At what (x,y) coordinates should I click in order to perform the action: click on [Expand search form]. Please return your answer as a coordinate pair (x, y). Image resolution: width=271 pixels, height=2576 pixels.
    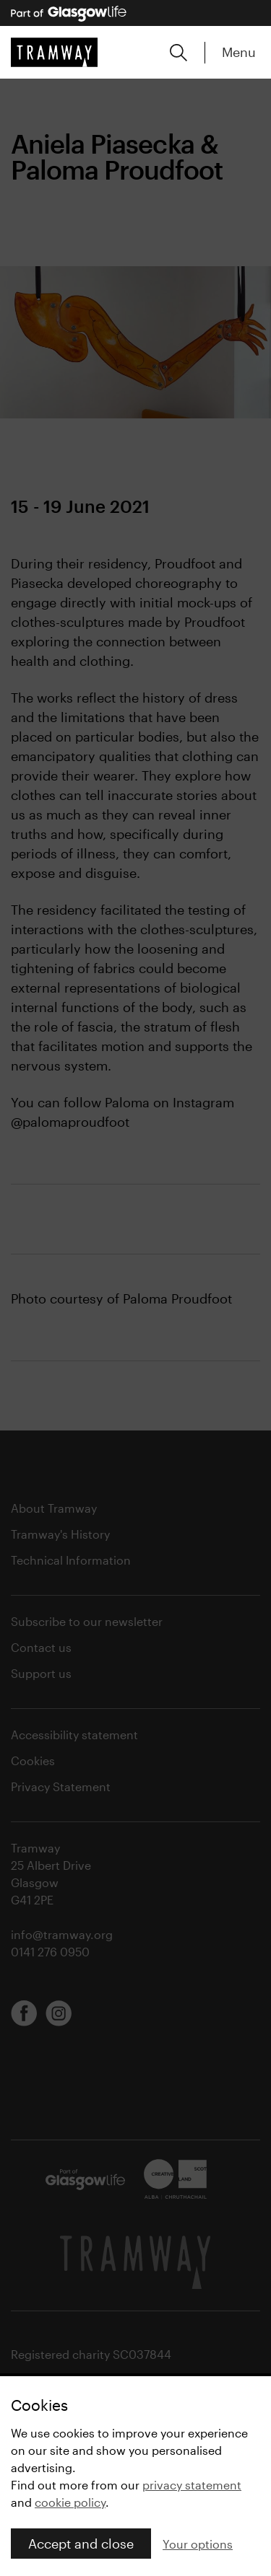
    Looking at the image, I should click on (178, 53).